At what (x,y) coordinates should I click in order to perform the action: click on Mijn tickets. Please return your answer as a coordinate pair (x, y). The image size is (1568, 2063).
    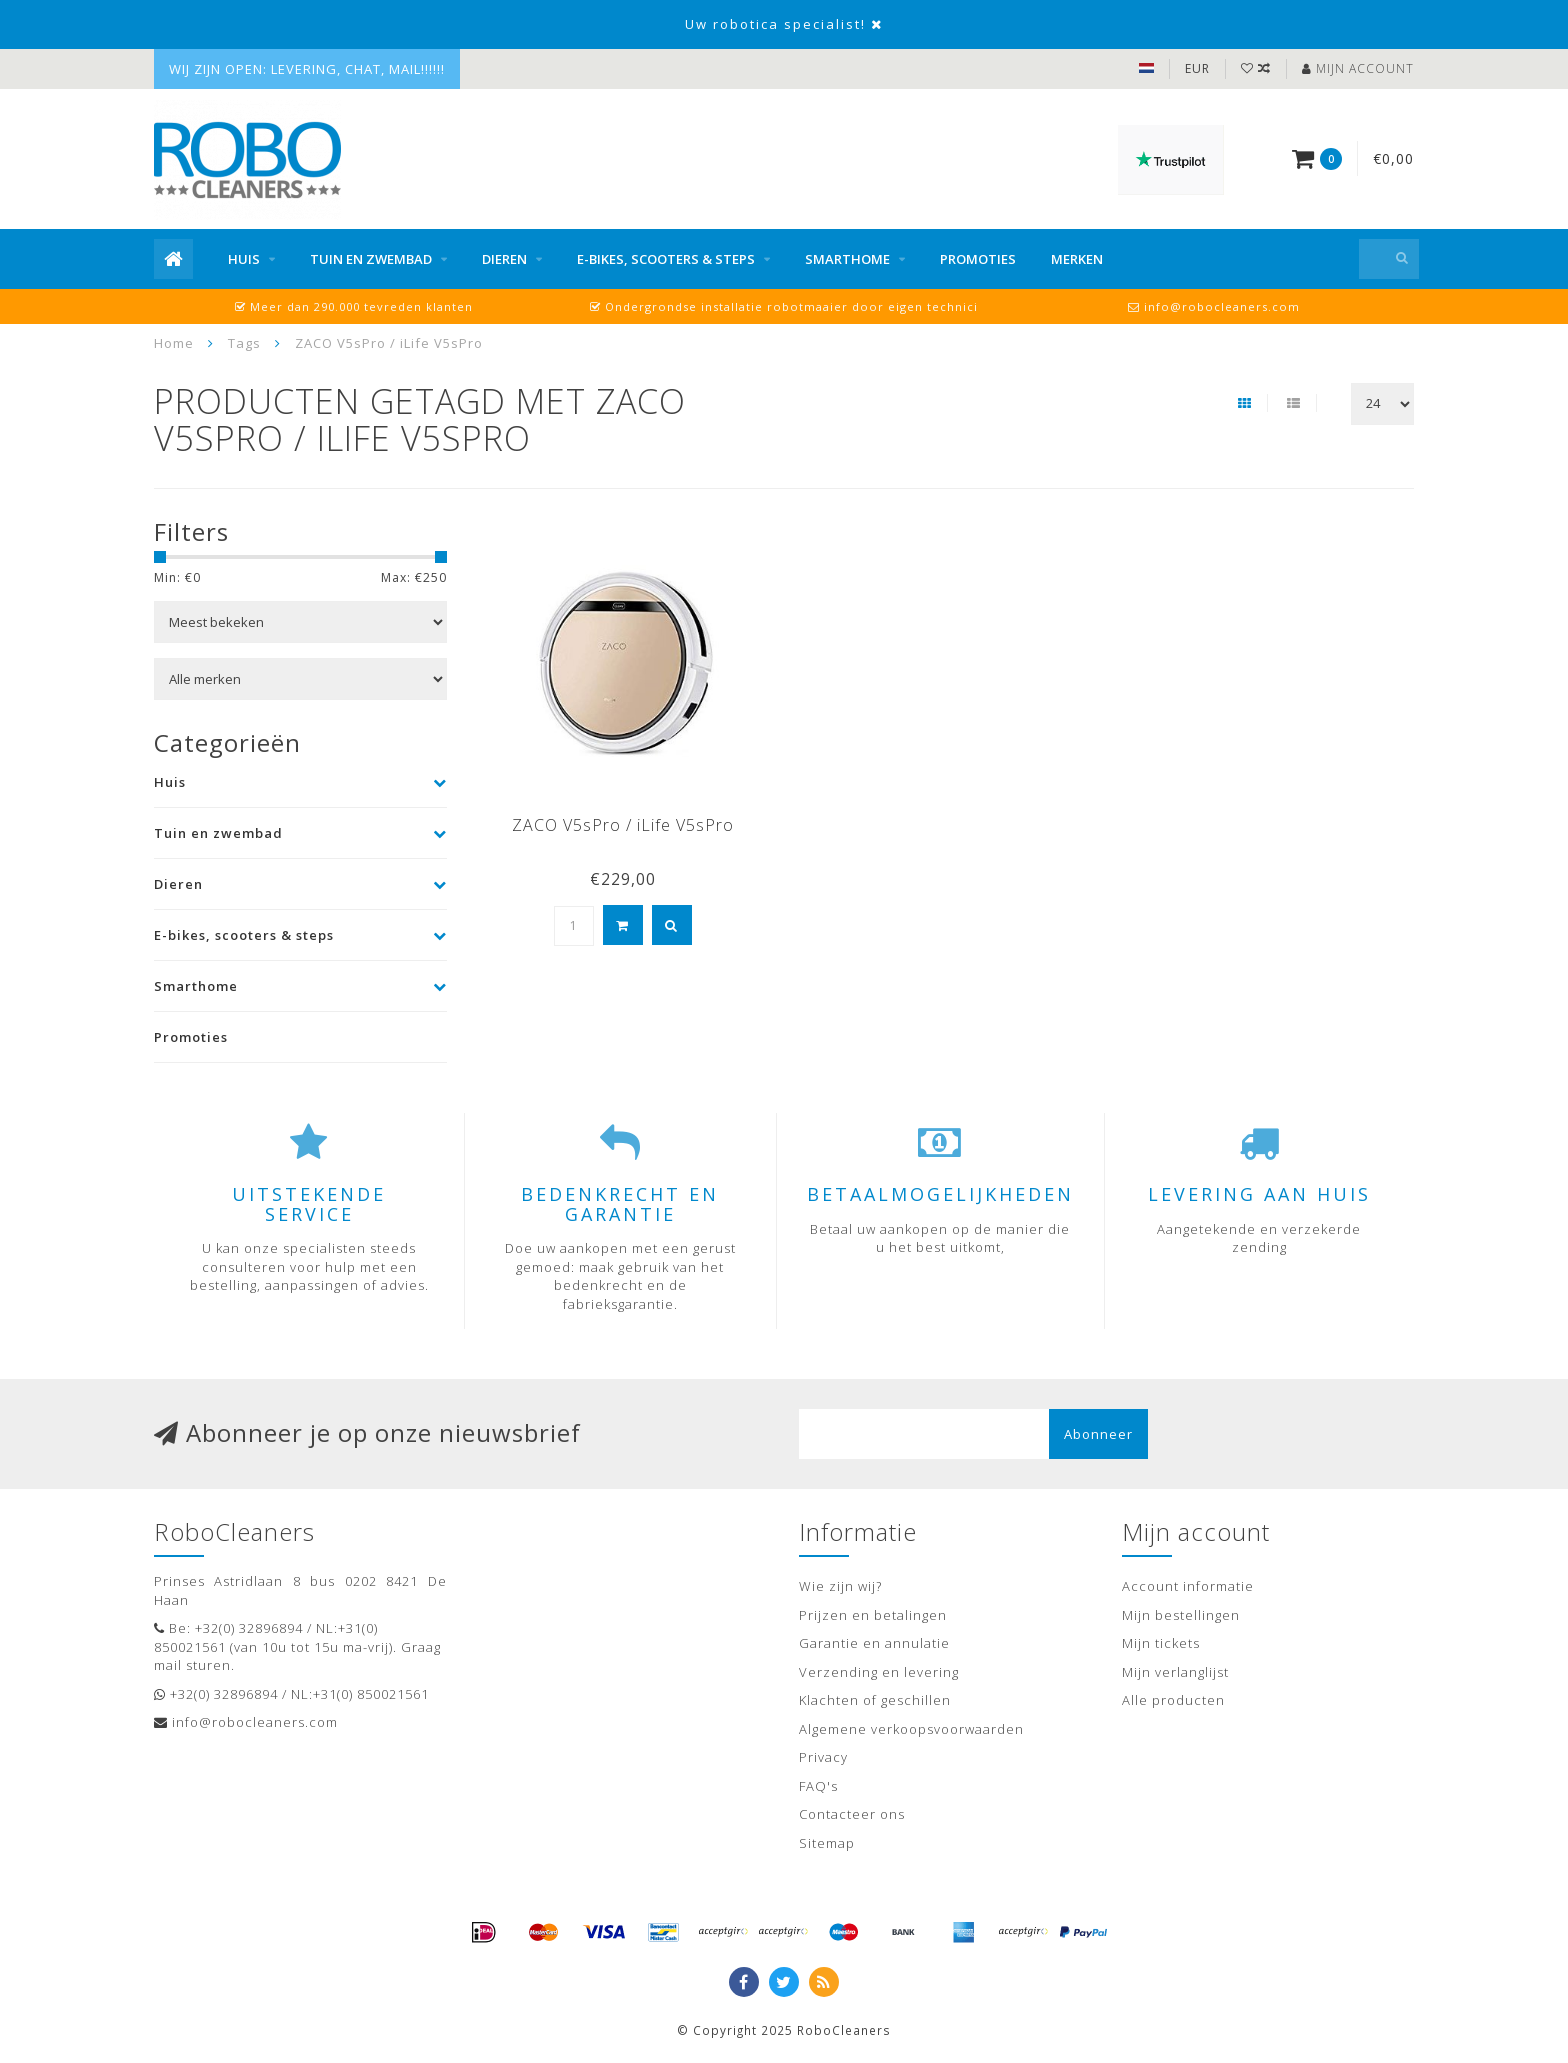
    Looking at the image, I should click on (1161, 1643).